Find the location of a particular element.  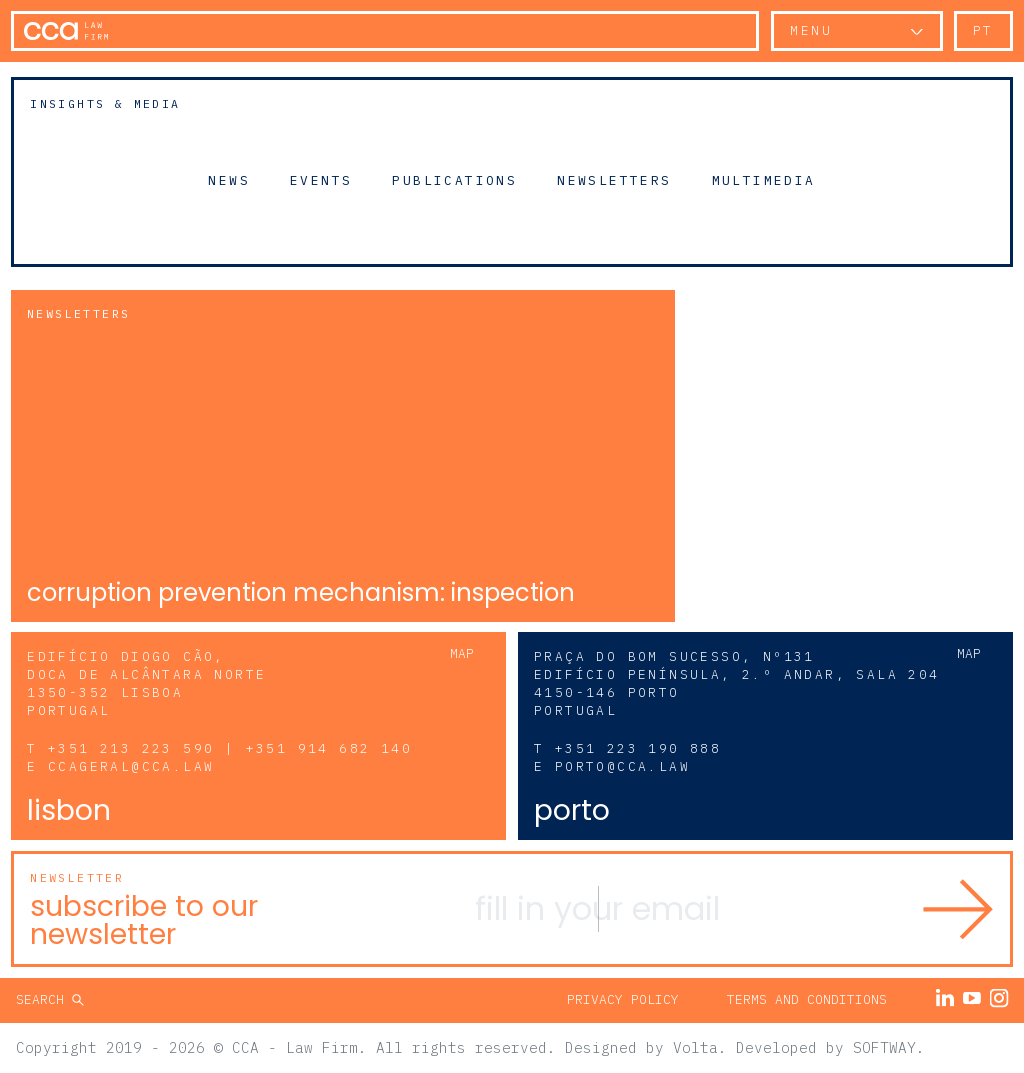

Volta is located at coordinates (695, 1047).